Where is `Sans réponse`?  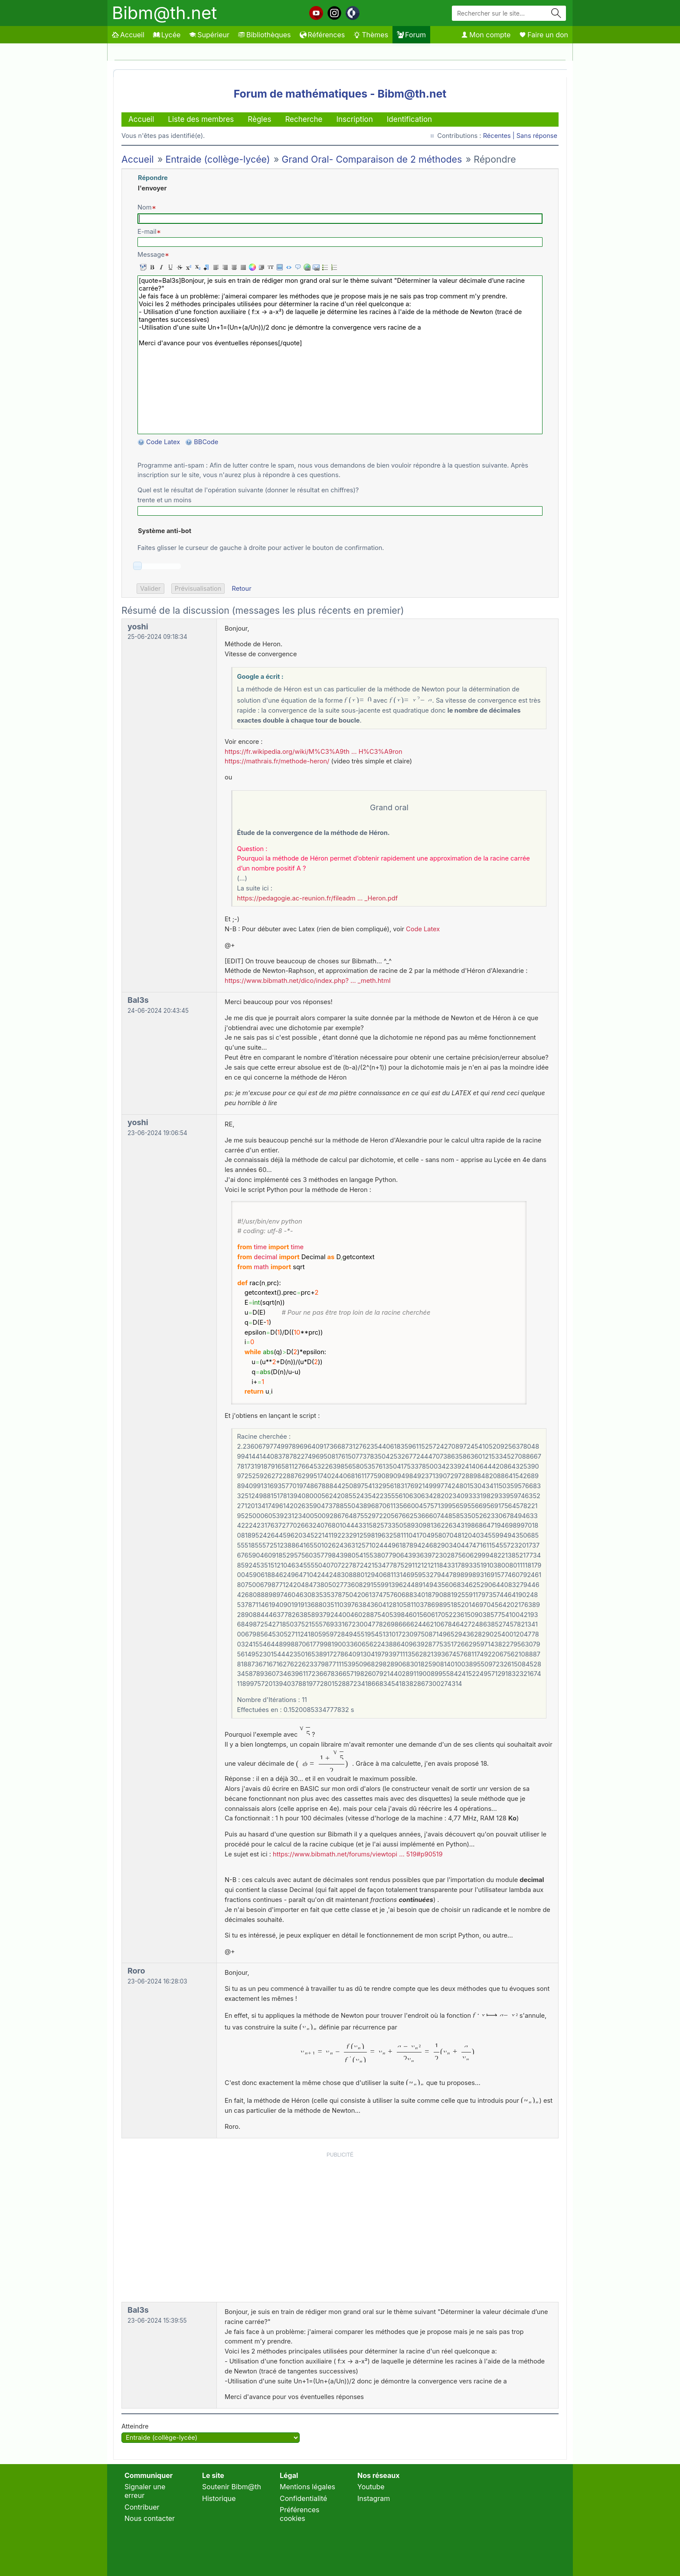 Sans réponse is located at coordinates (537, 136).